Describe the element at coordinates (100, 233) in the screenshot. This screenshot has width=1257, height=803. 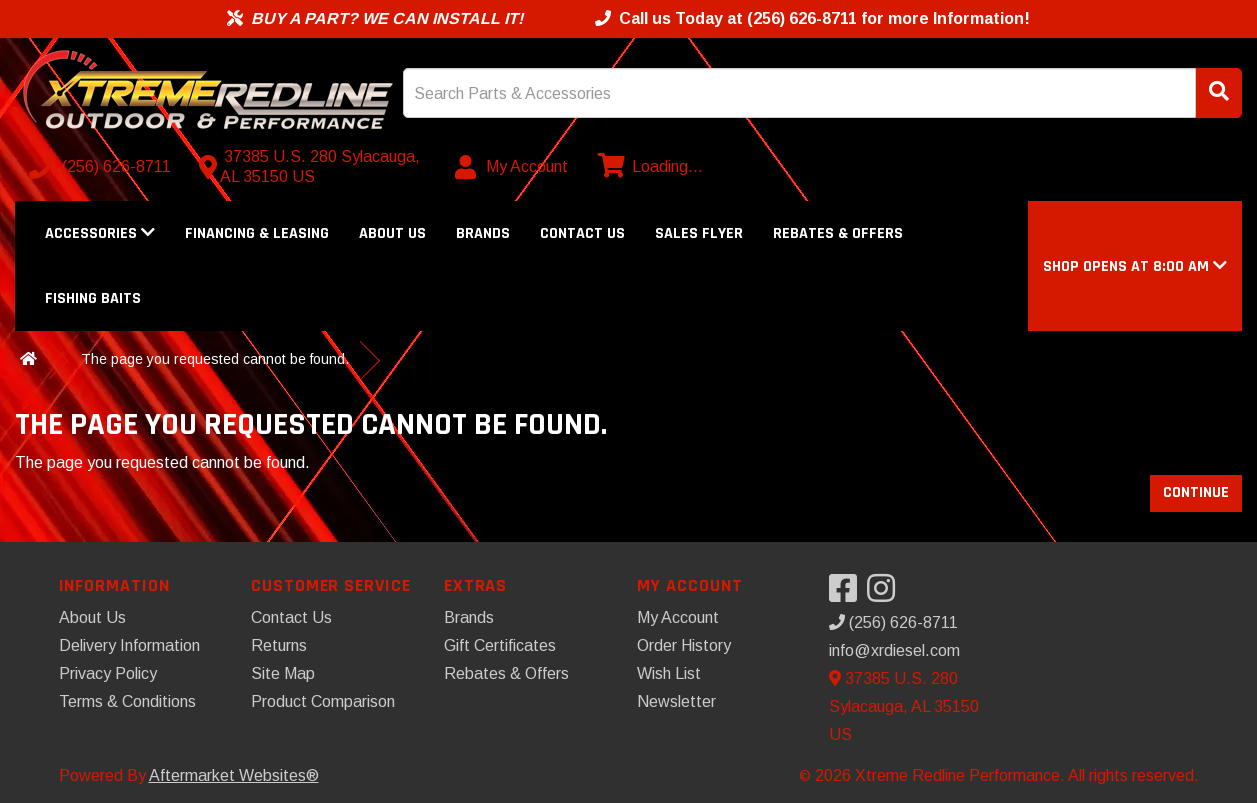
I see `Accessories` at that location.